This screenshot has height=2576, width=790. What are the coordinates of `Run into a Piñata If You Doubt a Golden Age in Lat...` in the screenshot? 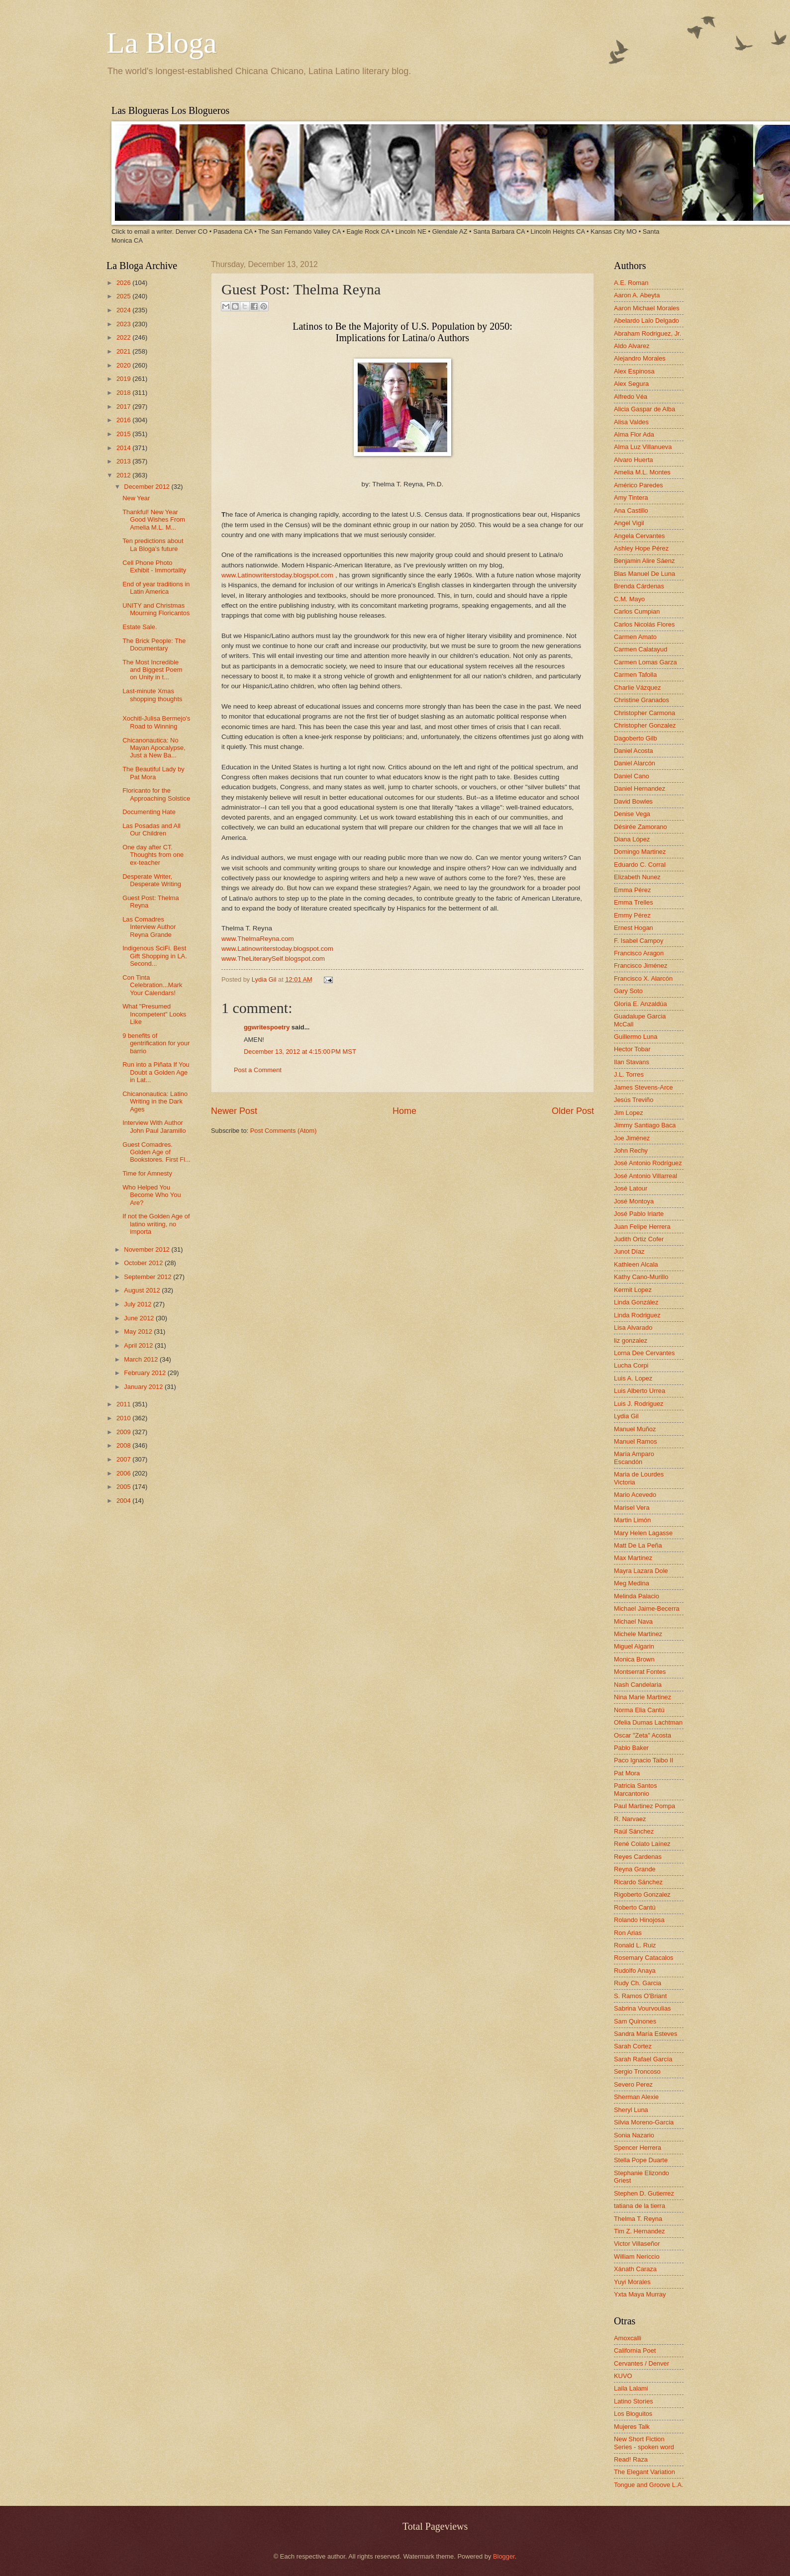 It's located at (156, 1072).